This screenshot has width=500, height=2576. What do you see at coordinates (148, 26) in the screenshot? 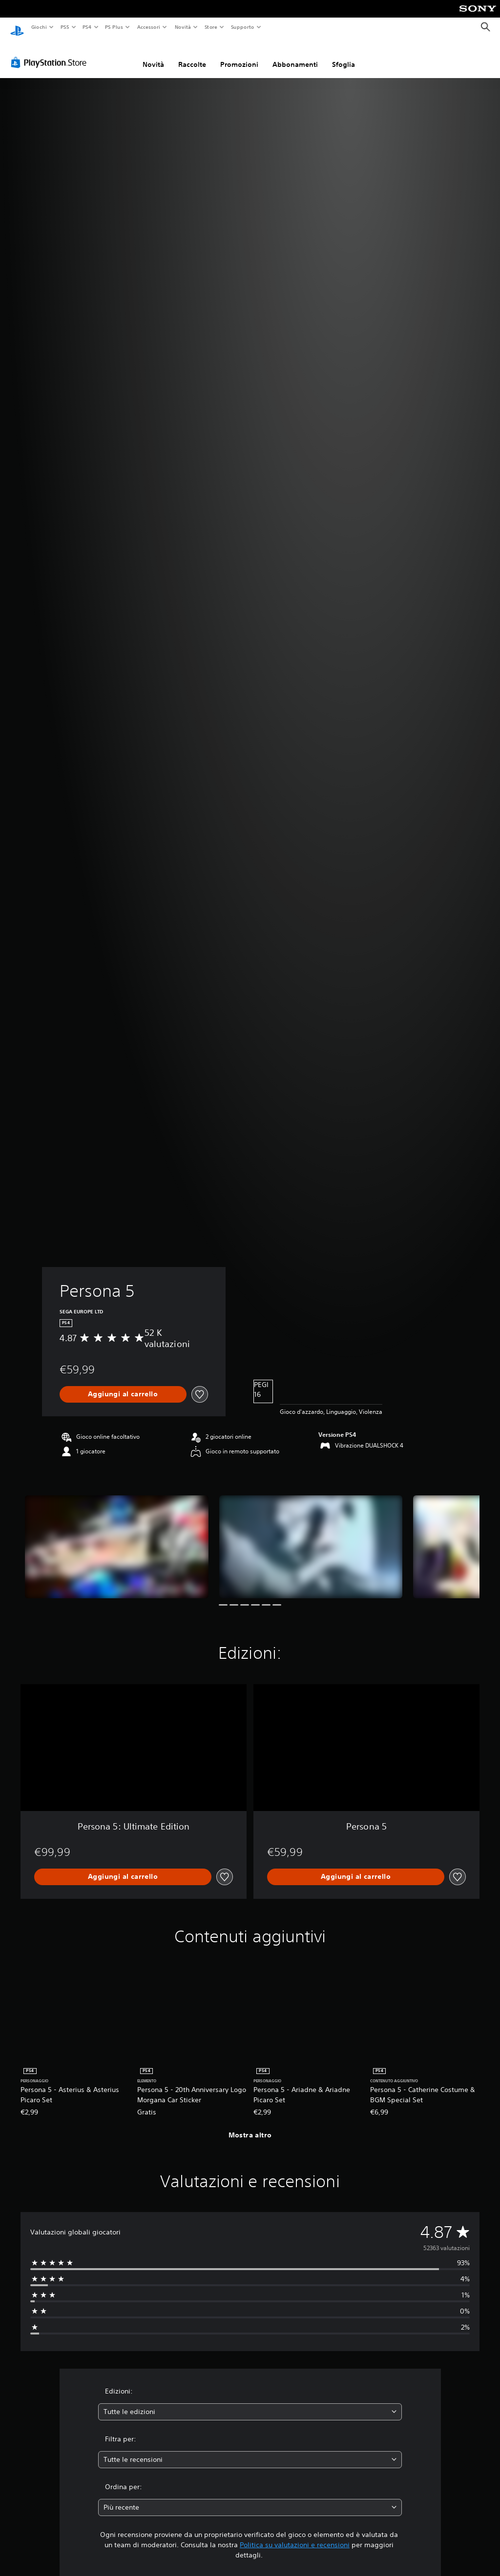
I see `Accessori` at bounding box center [148, 26].